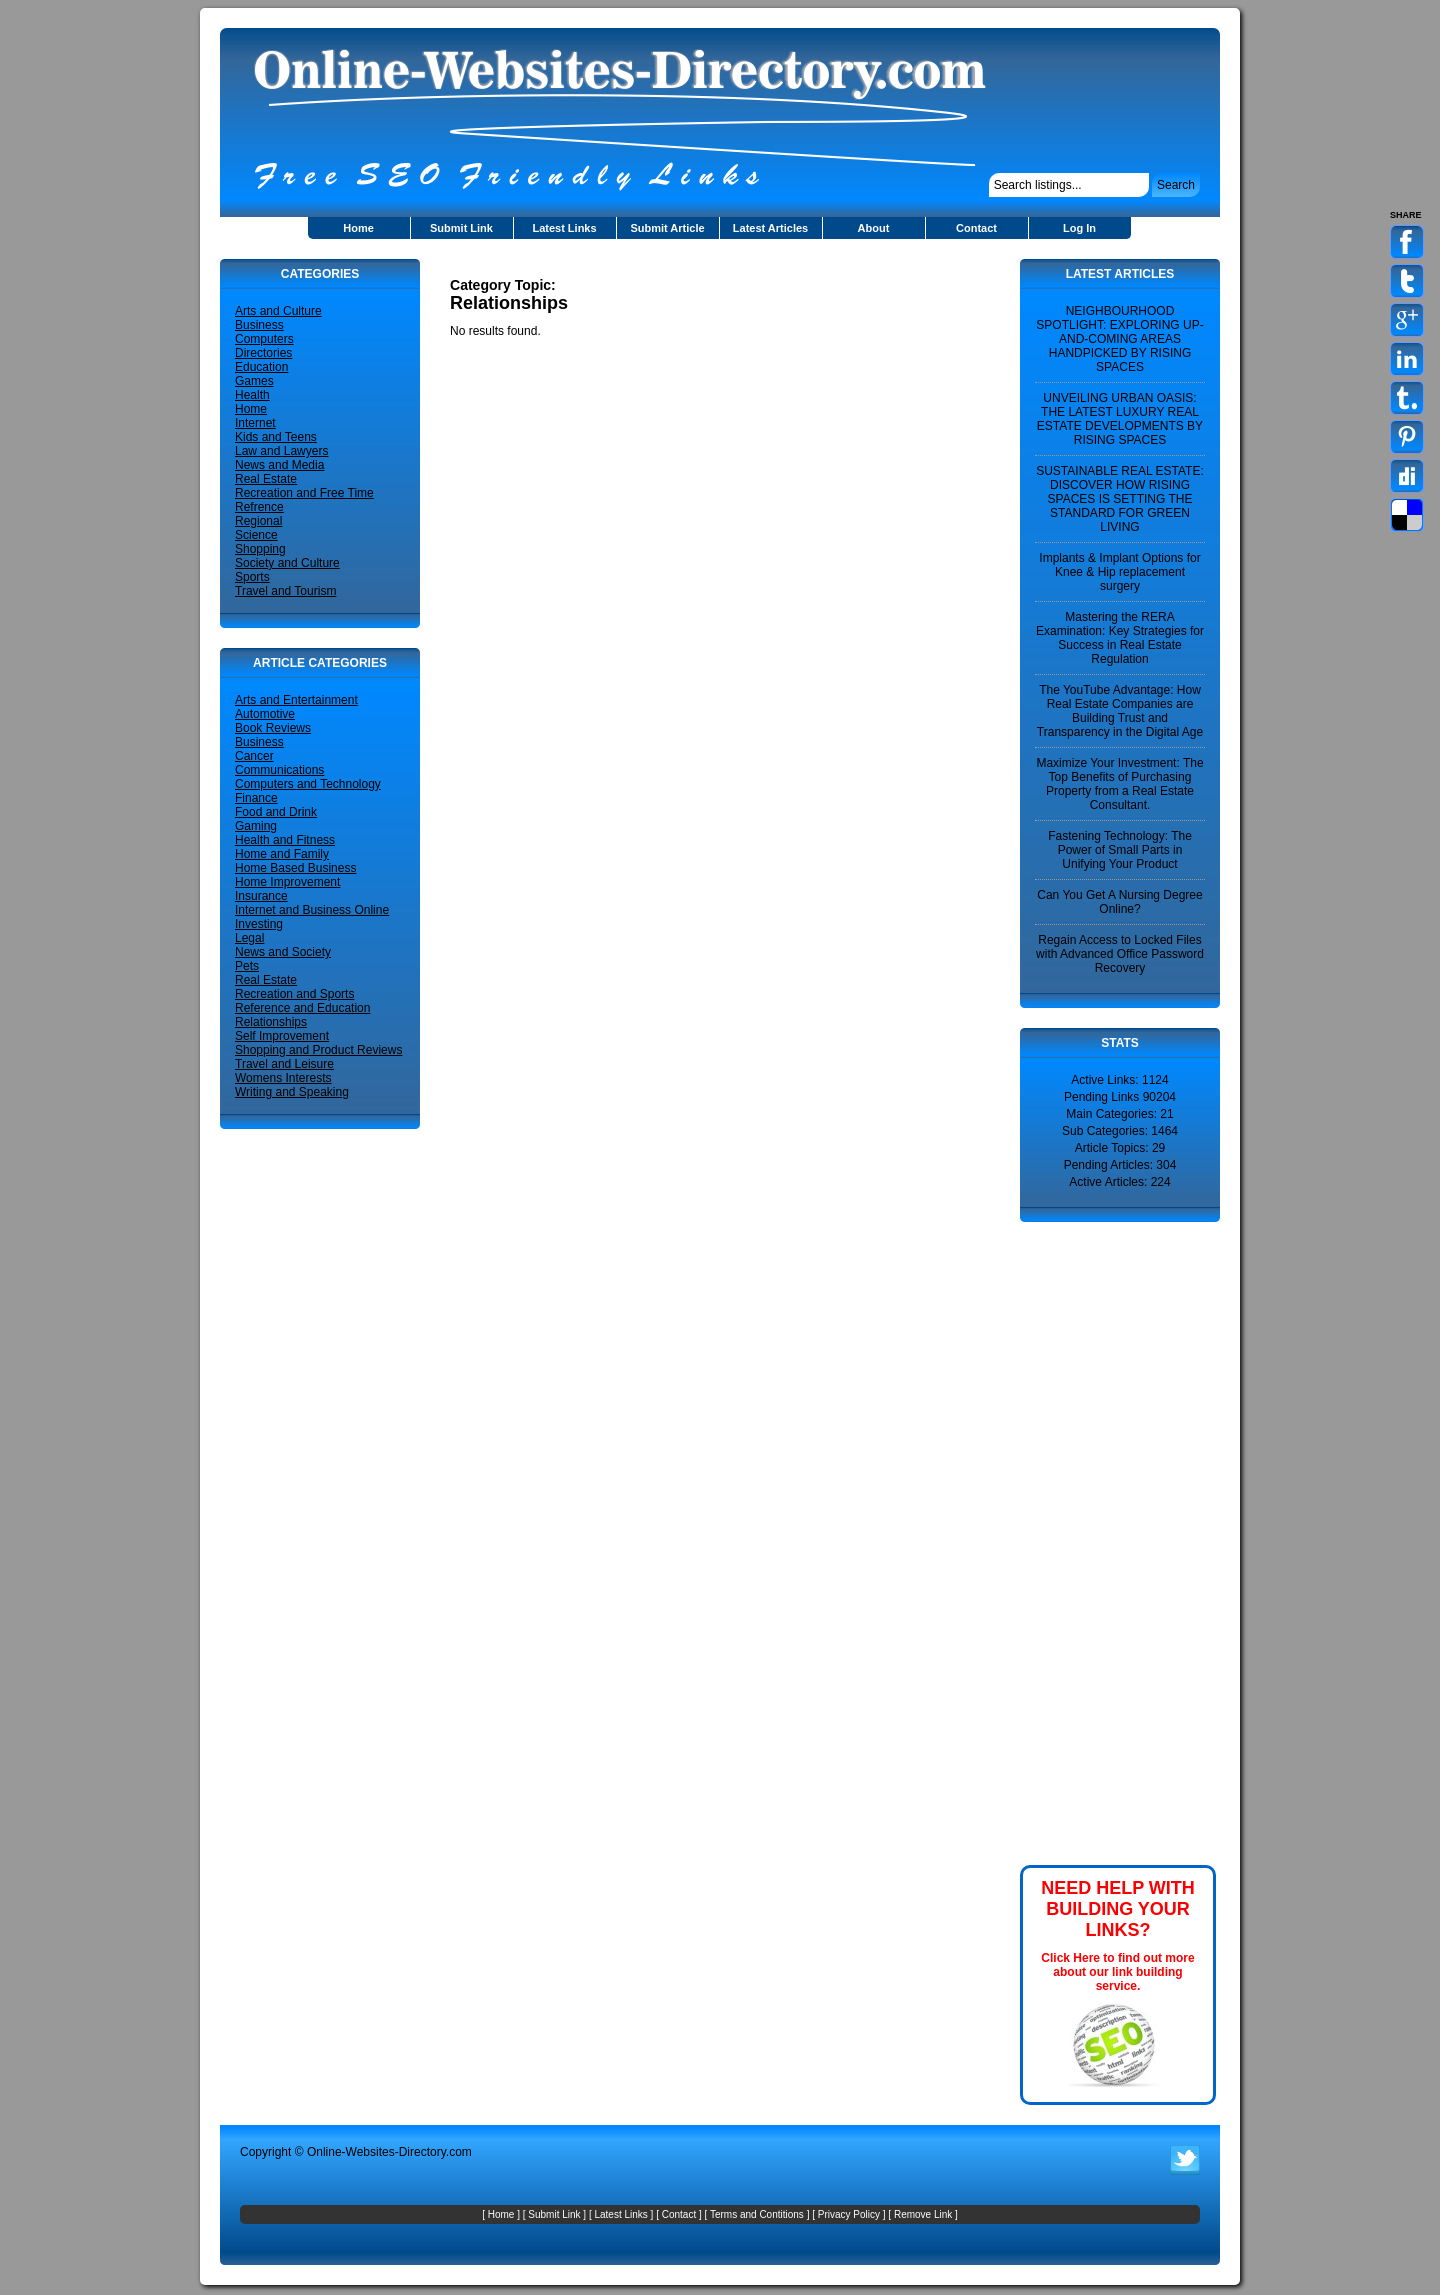  I want to click on Computers and Technology, so click(308, 784).